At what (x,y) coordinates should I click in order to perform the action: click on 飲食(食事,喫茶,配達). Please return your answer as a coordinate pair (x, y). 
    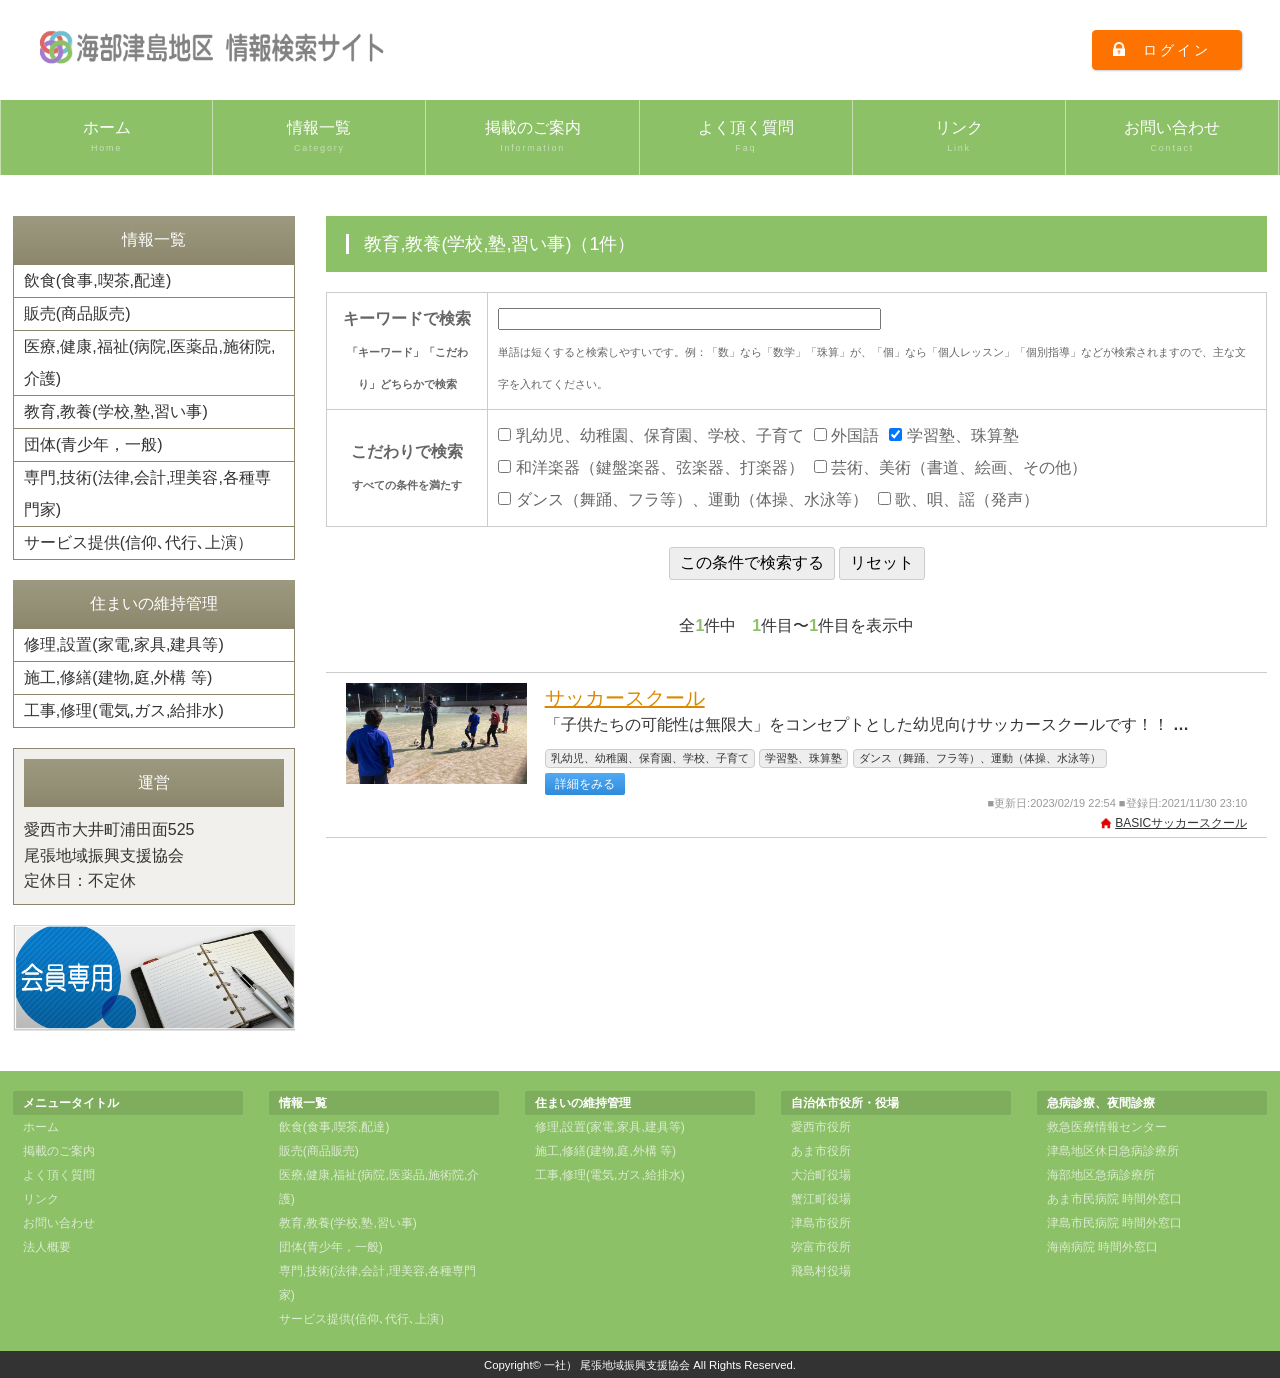
    Looking at the image, I should click on (98, 280).